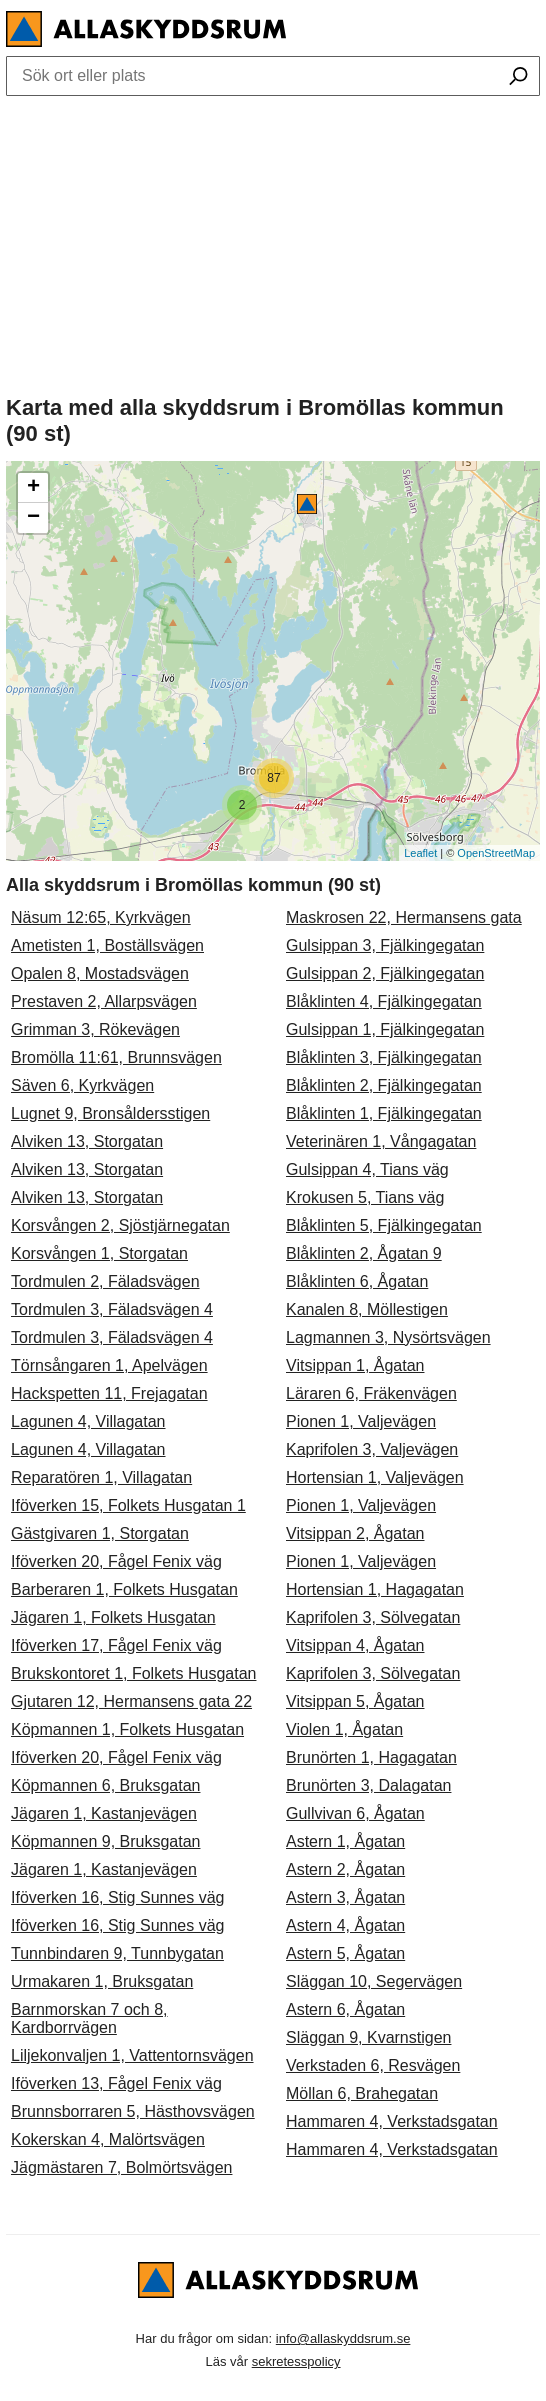  What do you see at coordinates (108, 2139) in the screenshot?
I see `Kokerskan 4, Malörtsvägen` at bounding box center [108, 2139].